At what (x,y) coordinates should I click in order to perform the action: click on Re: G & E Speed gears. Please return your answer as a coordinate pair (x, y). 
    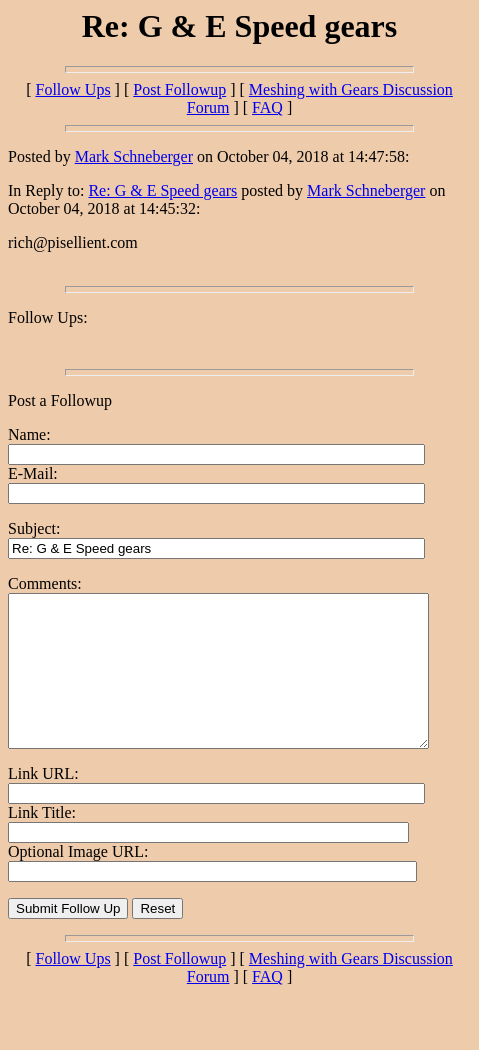
    Looking at the image, I should click on (162, 190).